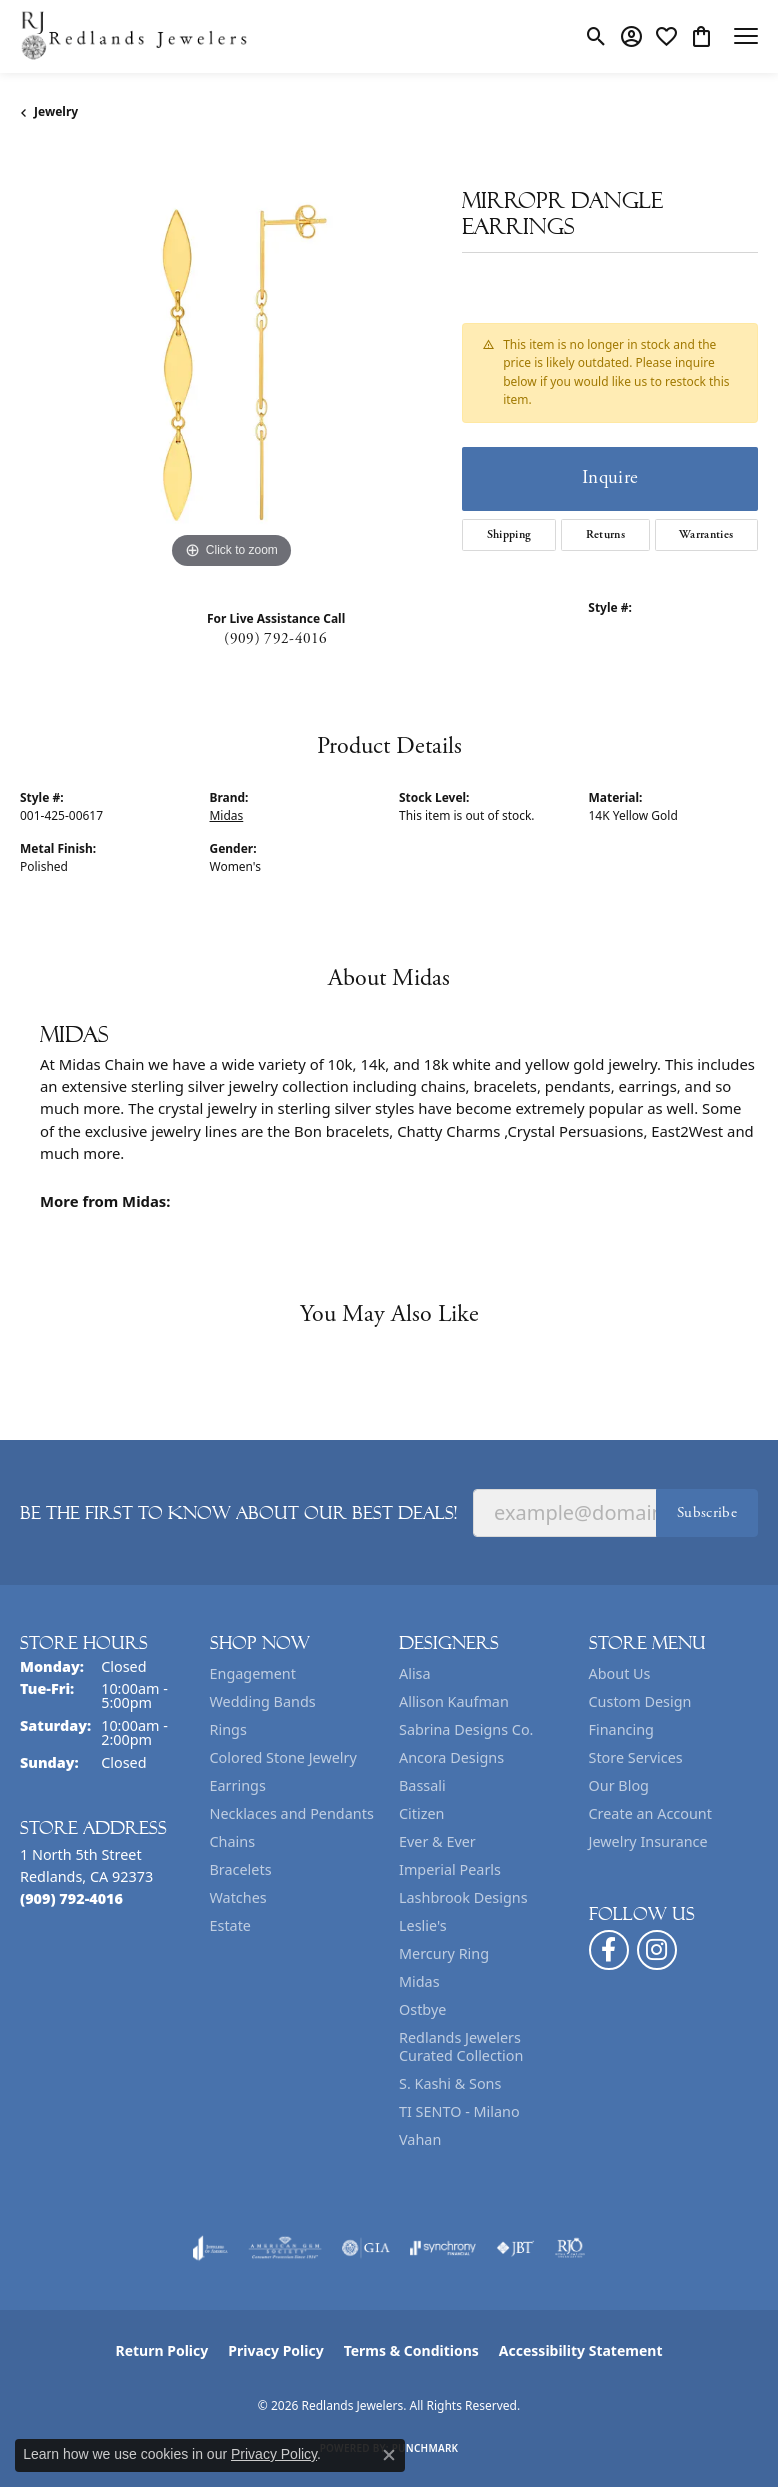 This screenshot has width=778, height=2487. Describe the element at coordinates (238, 1513) in the screenshot. I see `Be the first to know about our best deals!` at that location.